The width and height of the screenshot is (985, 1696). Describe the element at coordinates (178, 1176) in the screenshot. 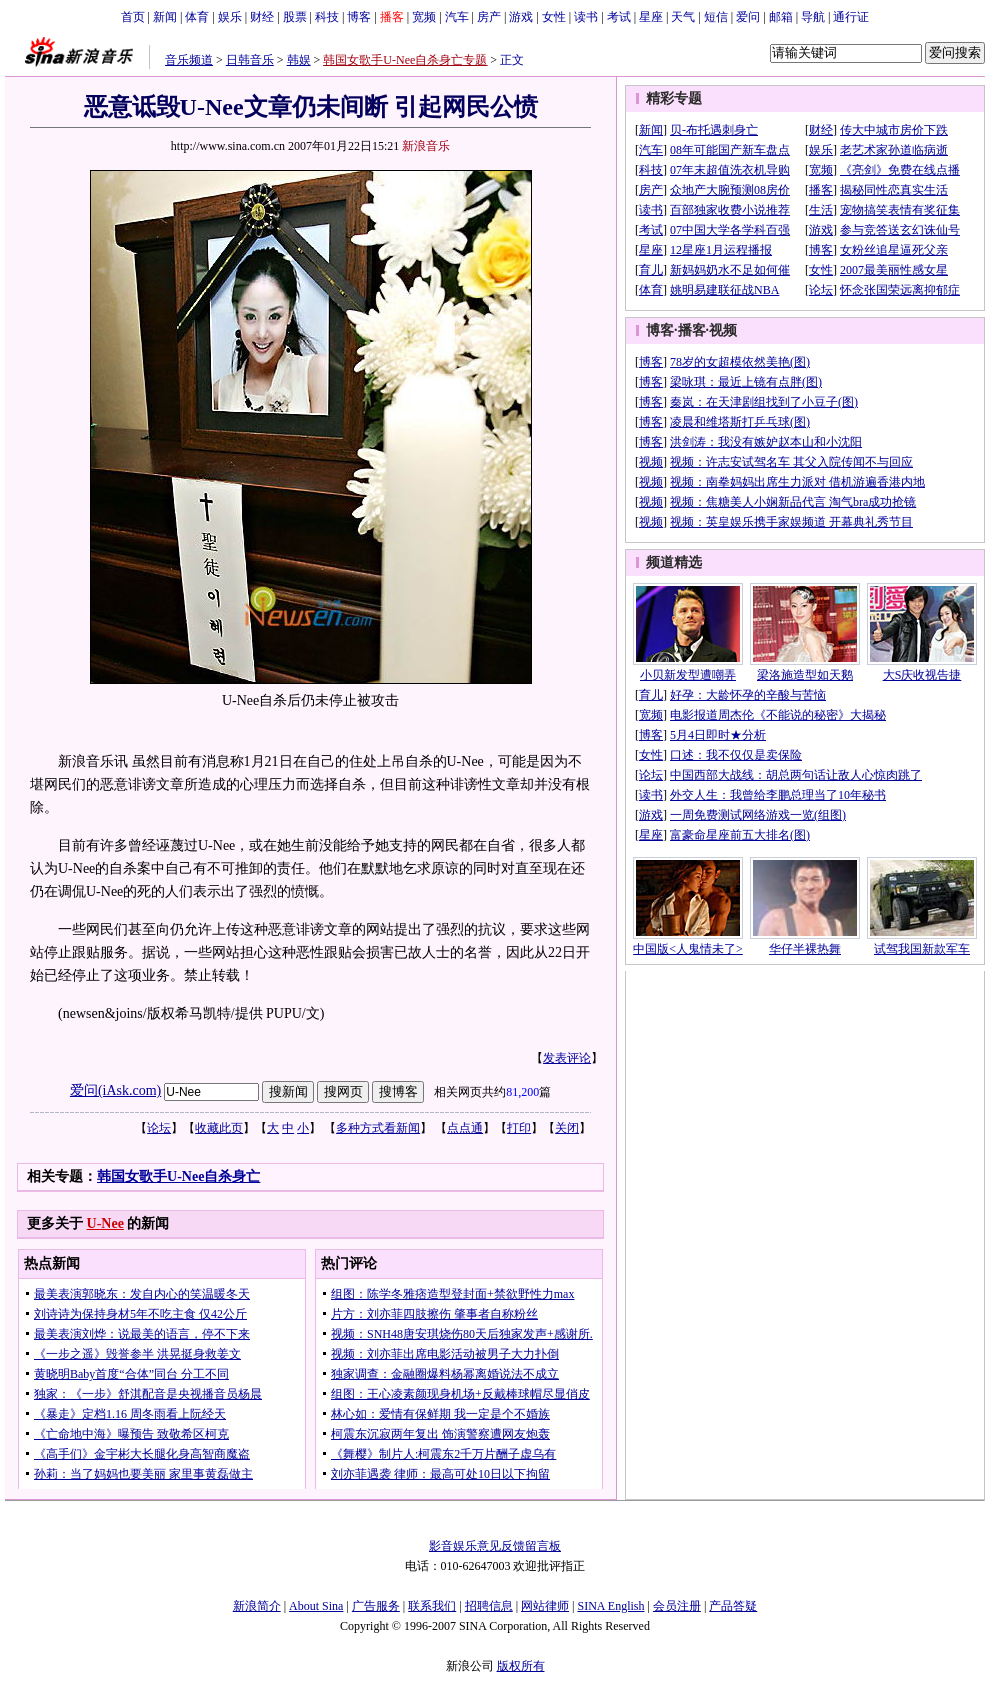

I see `韩国女歌手U-Nee自杀身亡` at that location.